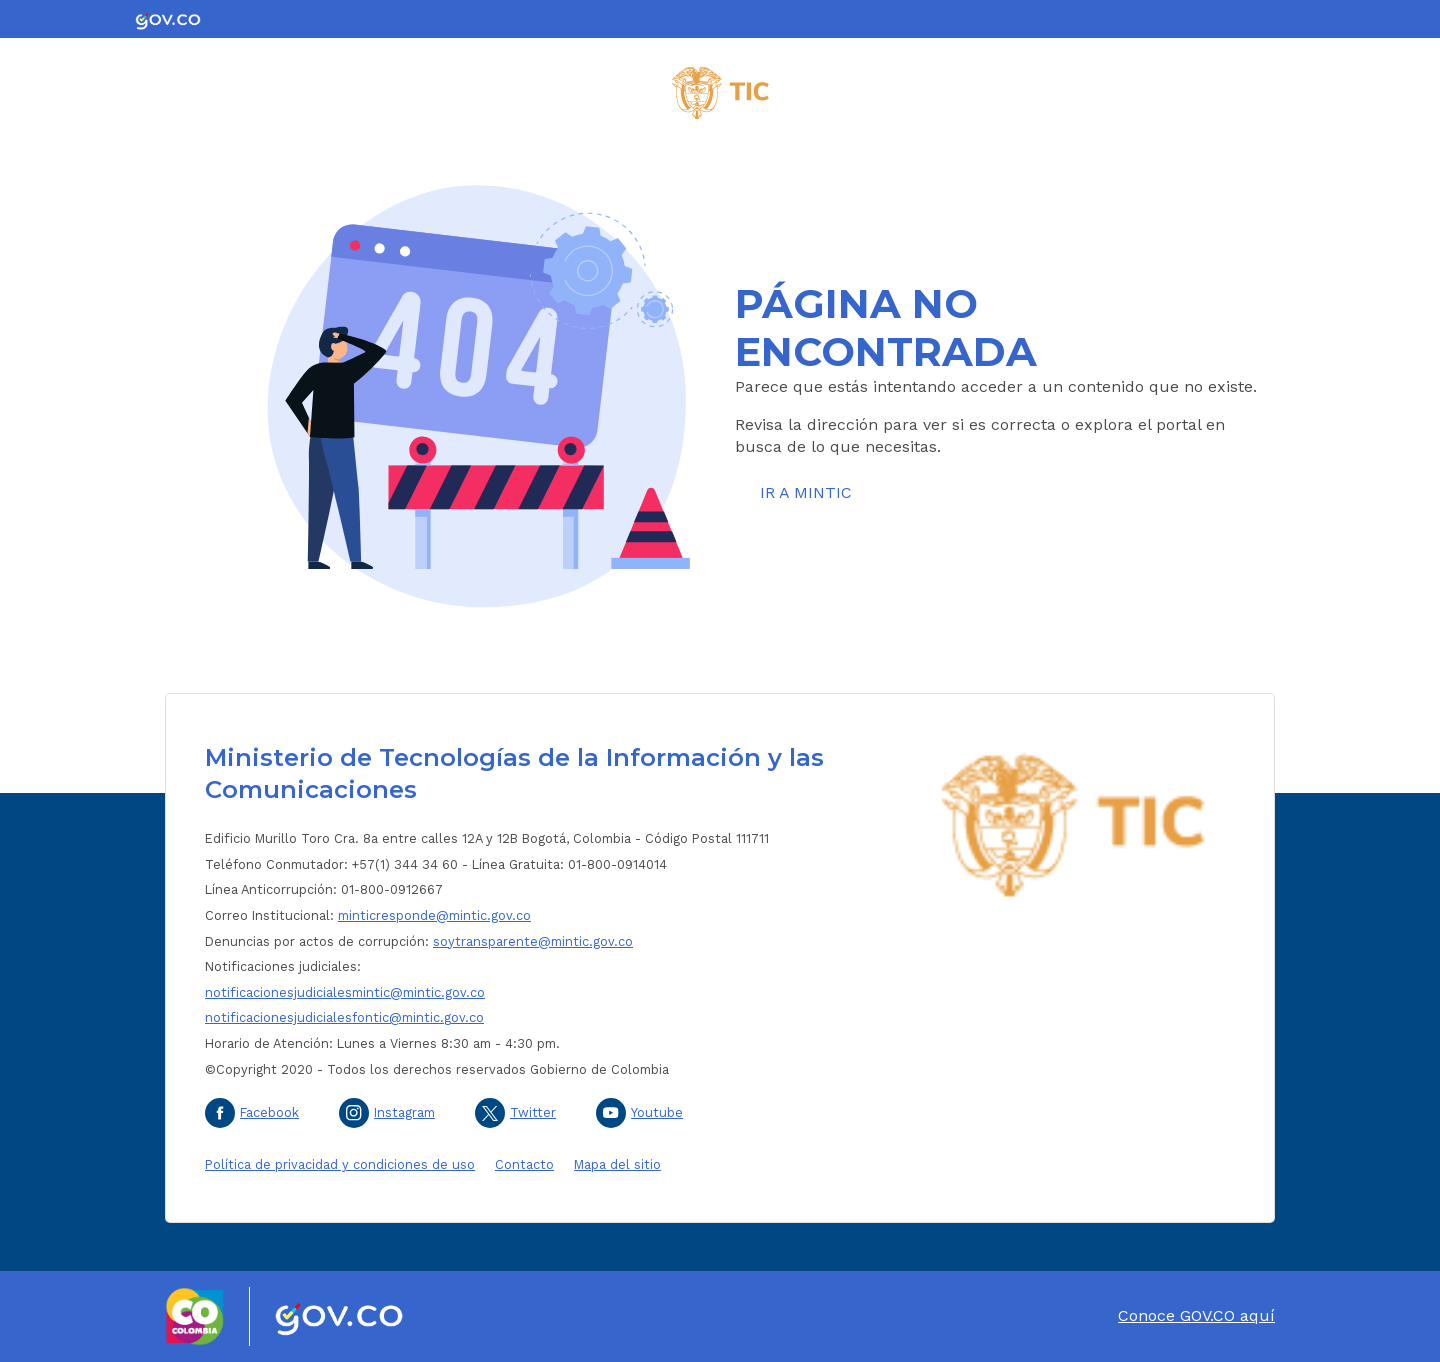  What do you see at coordinates (344, 1017) in the screenshot?
I see `notificacionesjudicialesfontic@mintic.gov.co` at bounding box center [344, 1017].